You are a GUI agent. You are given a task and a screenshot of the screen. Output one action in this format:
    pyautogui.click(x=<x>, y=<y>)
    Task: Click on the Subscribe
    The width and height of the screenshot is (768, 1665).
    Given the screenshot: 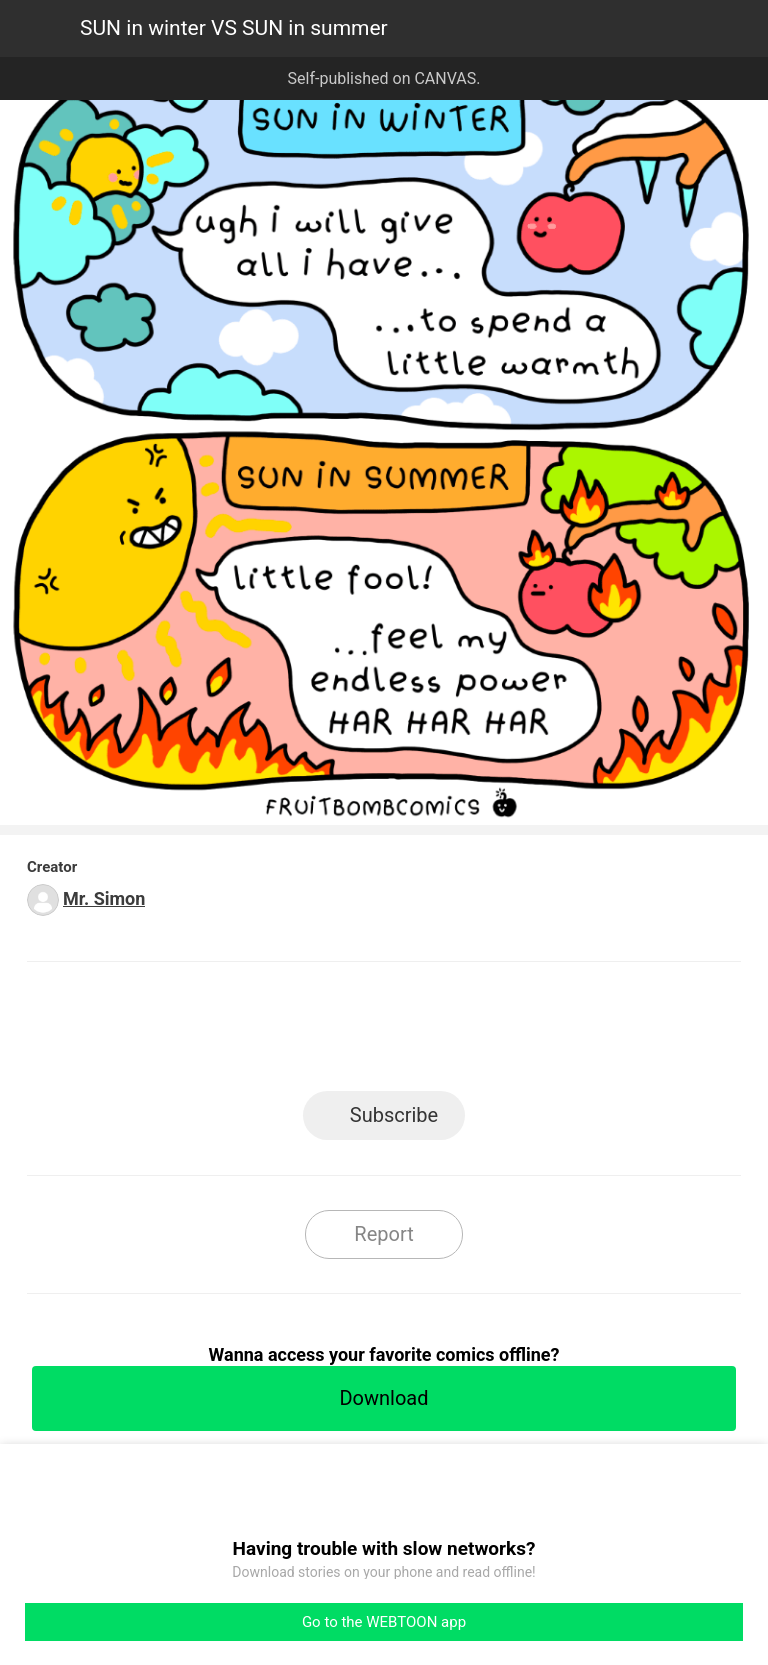 What is the action you would take?
    pyautogui.click(x=394, y=1115)
    